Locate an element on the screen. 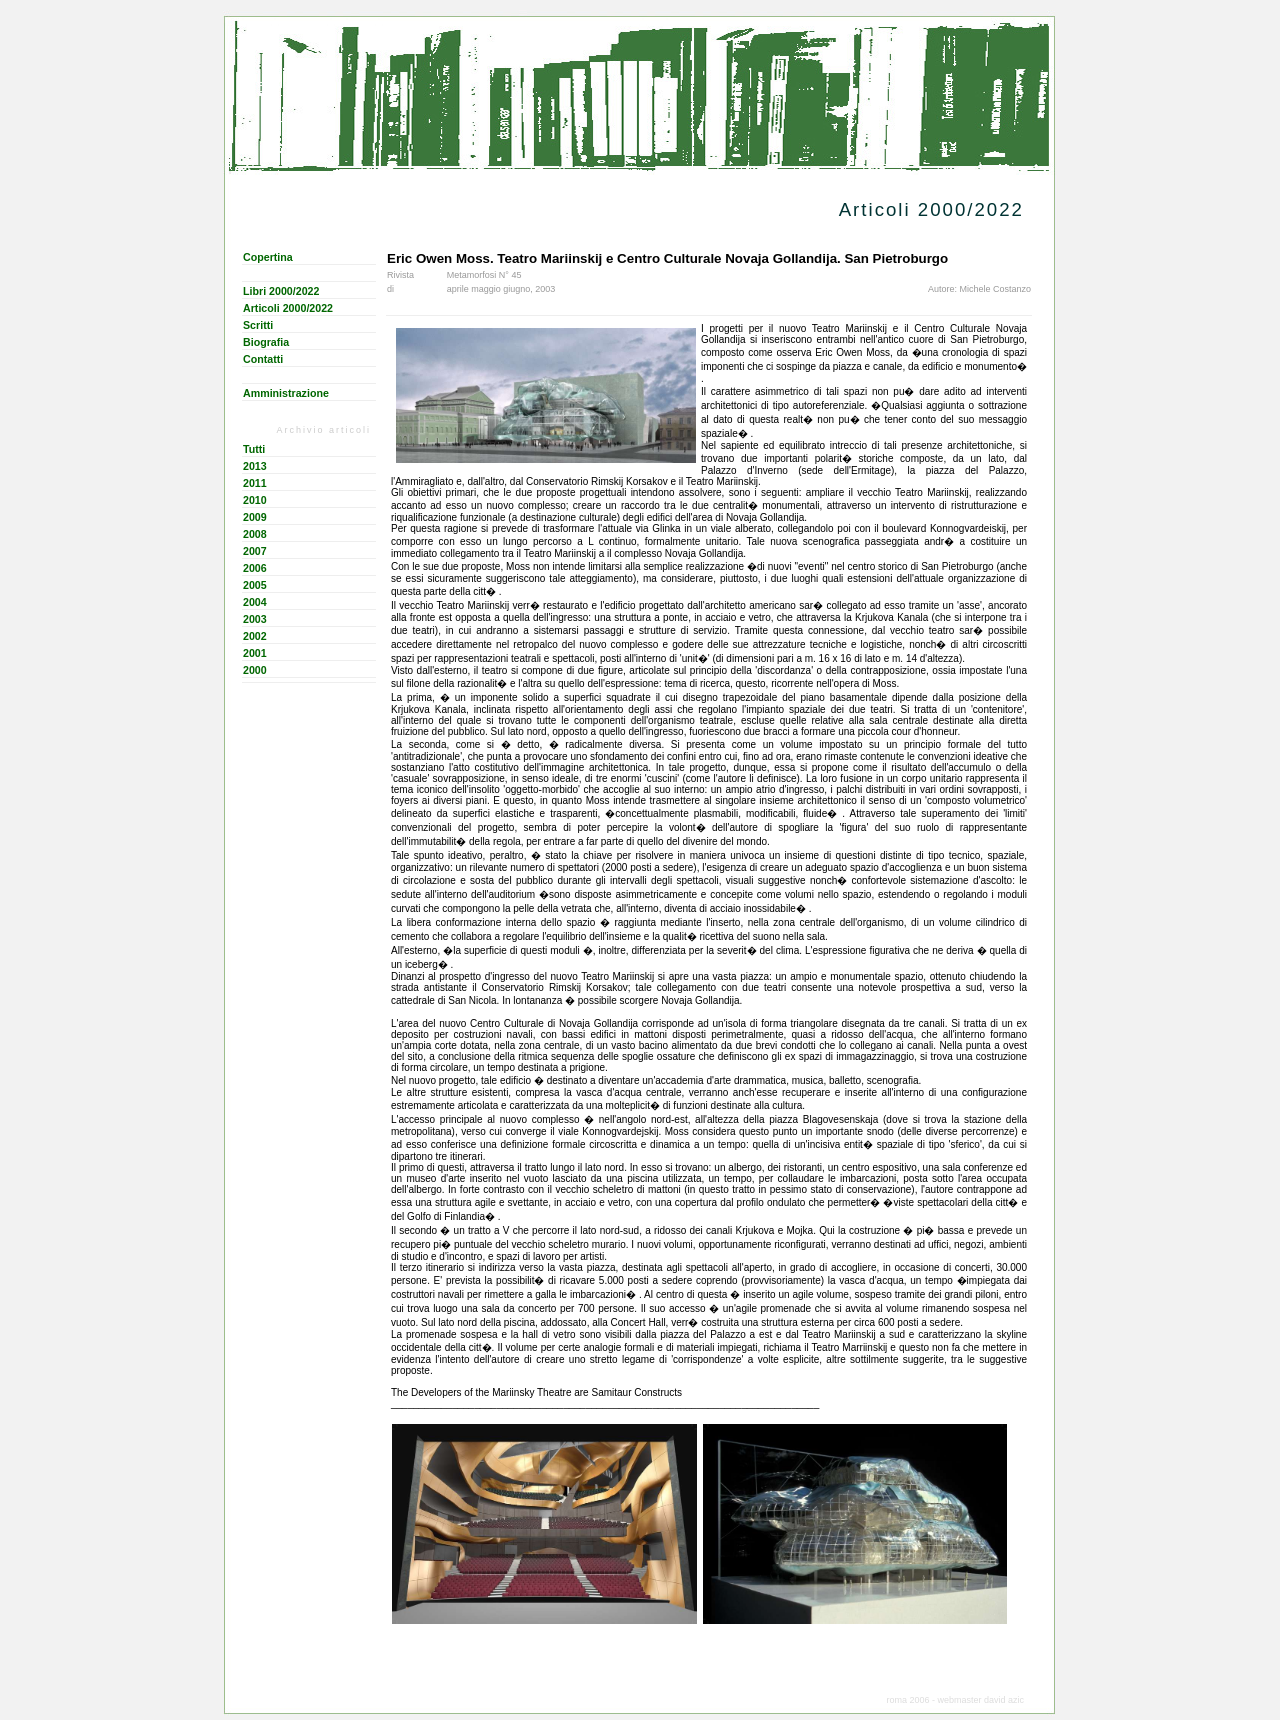 The width and height of the screenshot is (1280, 1720). Scritti is located at coordinates (258, 325).